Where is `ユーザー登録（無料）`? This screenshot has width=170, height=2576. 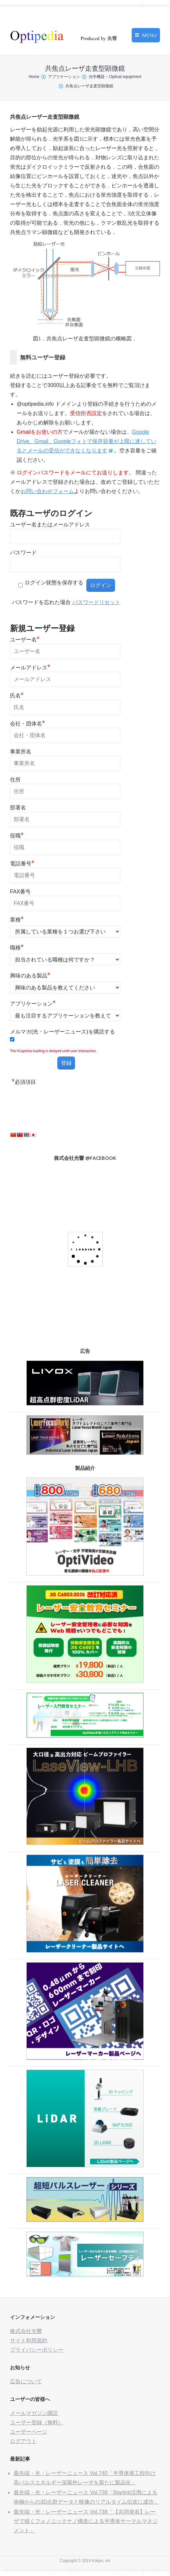
ユーザー登録（無料） is located at coordinates (36, 2422).